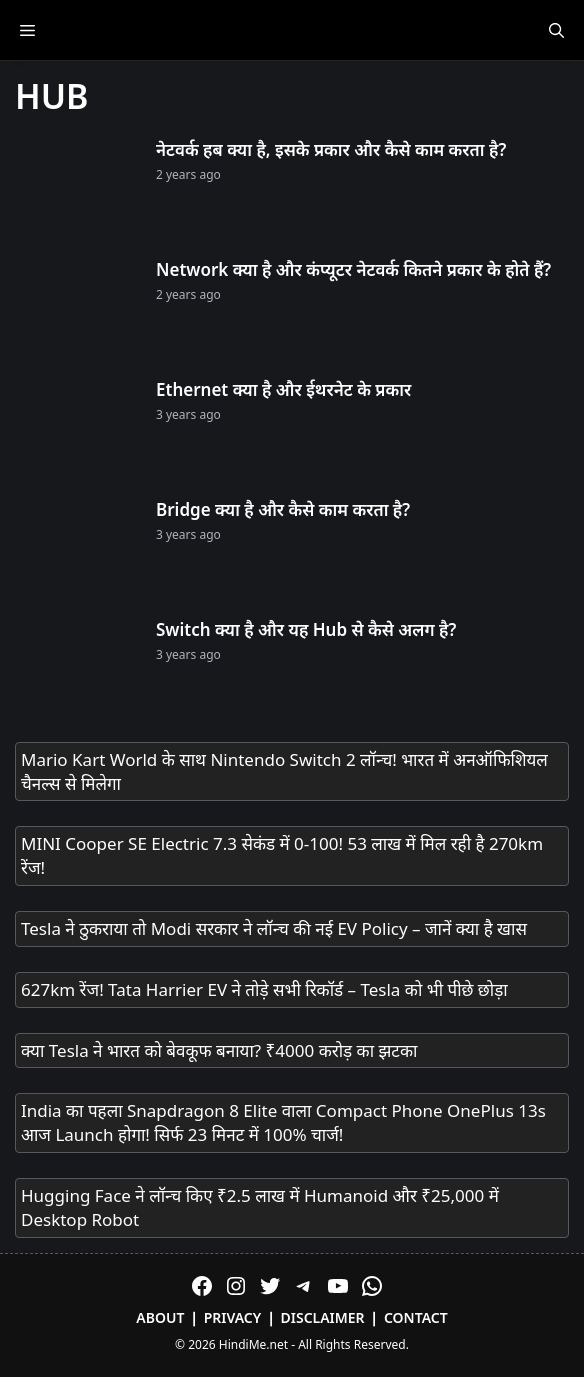 Image resolution: width=584 pixels, height=1377 pixels. I want to click on MINI Cooper SE Electric 7.3 सेकंड में 0-100! 53 लाख में मिल रही है 270km रेंज!, so click(282, 855).